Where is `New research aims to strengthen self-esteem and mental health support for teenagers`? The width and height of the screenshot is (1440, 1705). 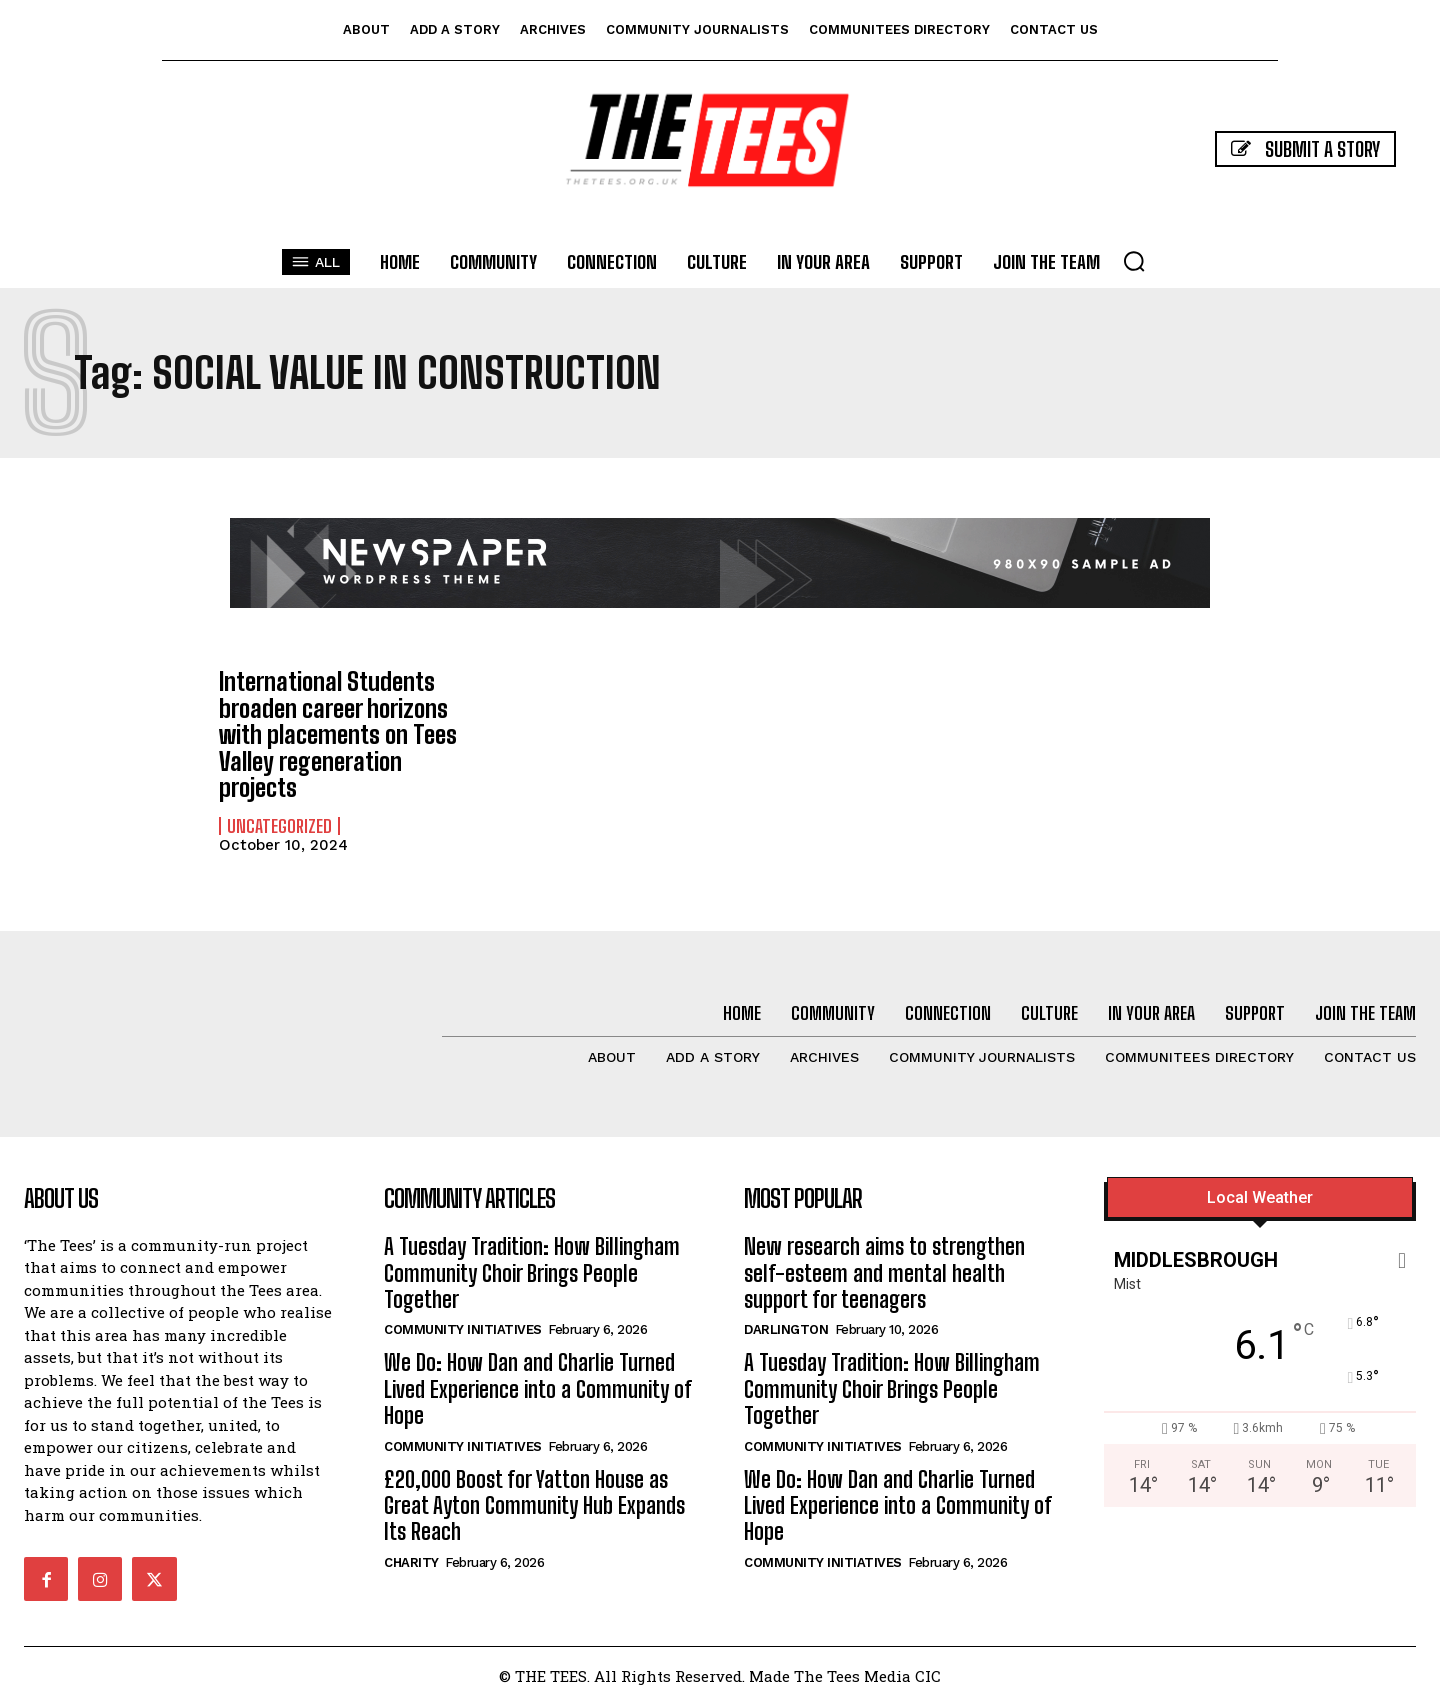 New research aims to strengthen self-esteem and mental health support for teenagers is located at coordinates (884, 1273).